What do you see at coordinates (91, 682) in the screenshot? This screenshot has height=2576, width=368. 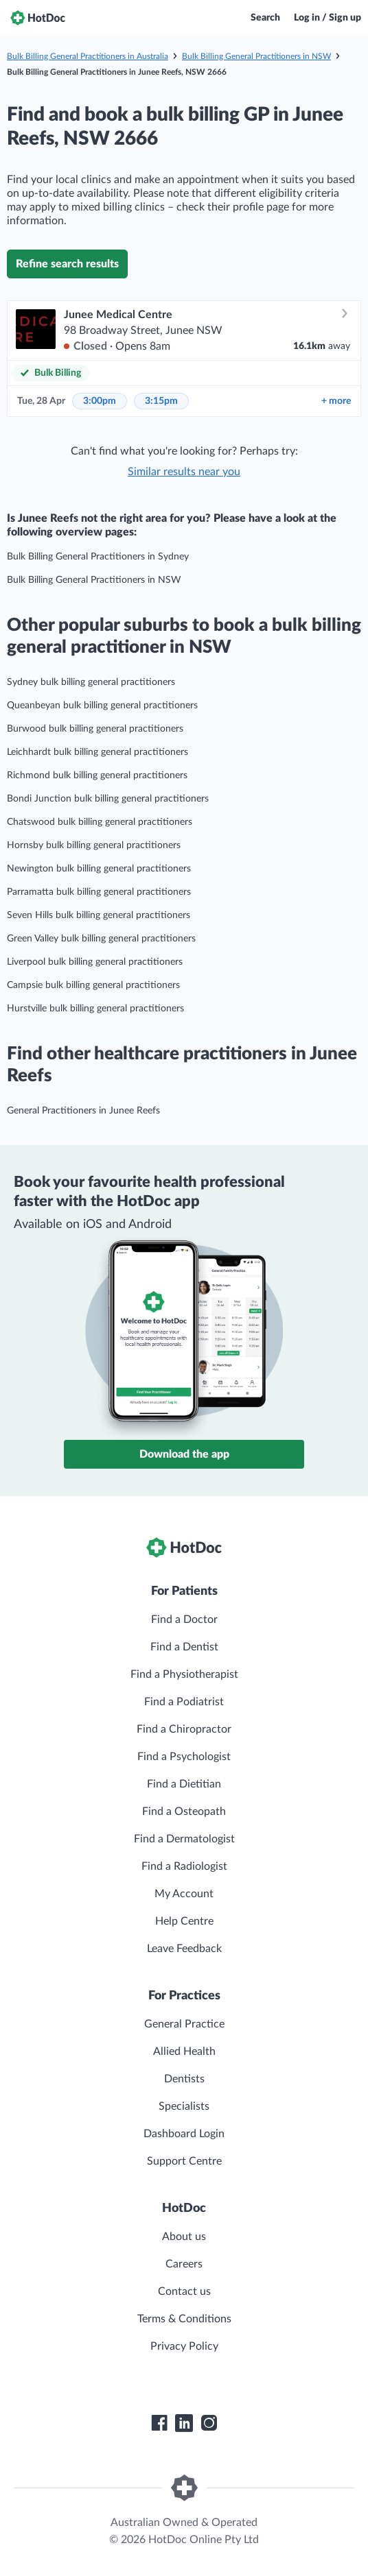 I see `Sydney bulk billing general practitioners` at bounding box center [91, 682].